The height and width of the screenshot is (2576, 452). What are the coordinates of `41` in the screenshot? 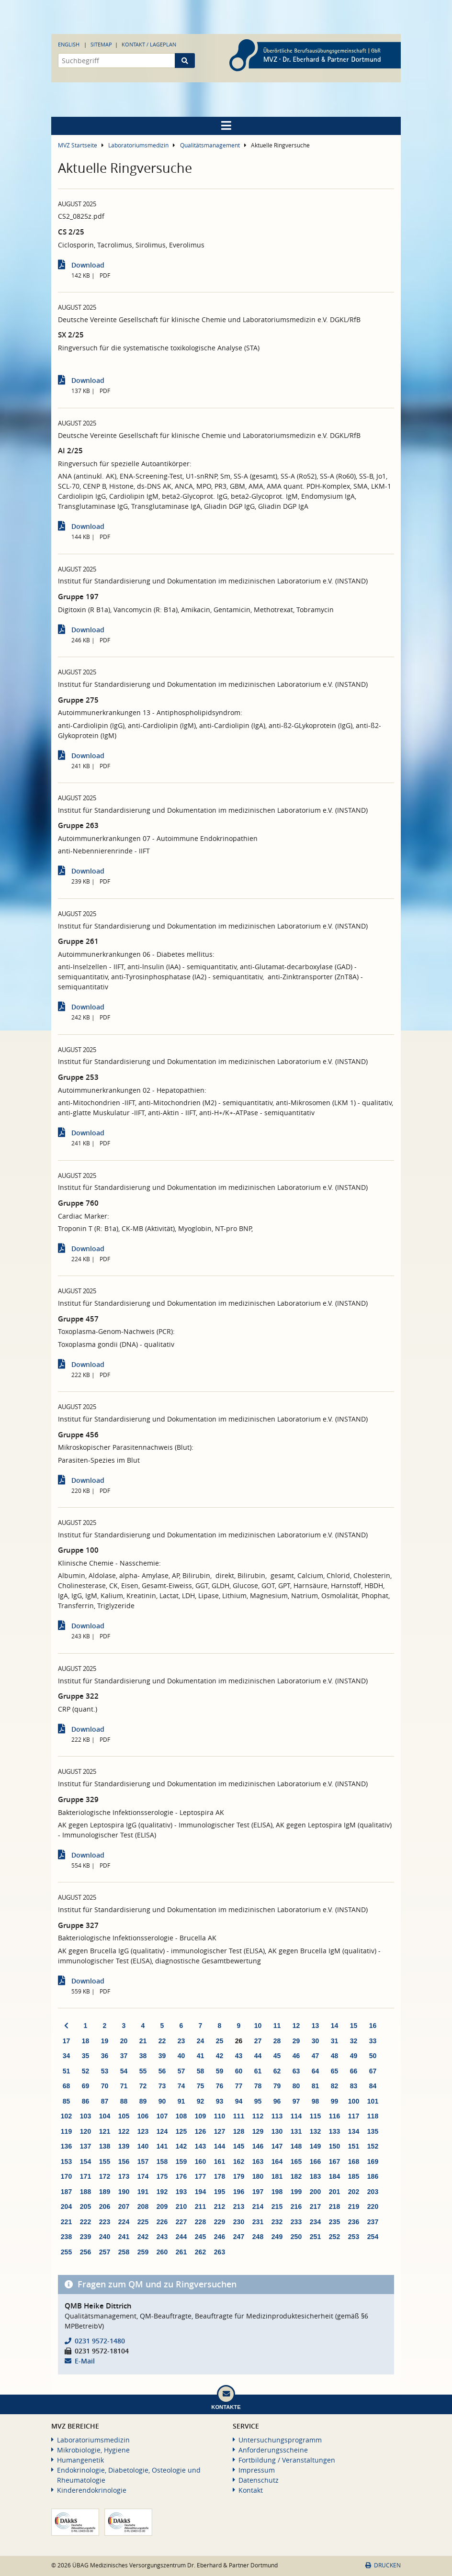 It's located at (200, 2056).